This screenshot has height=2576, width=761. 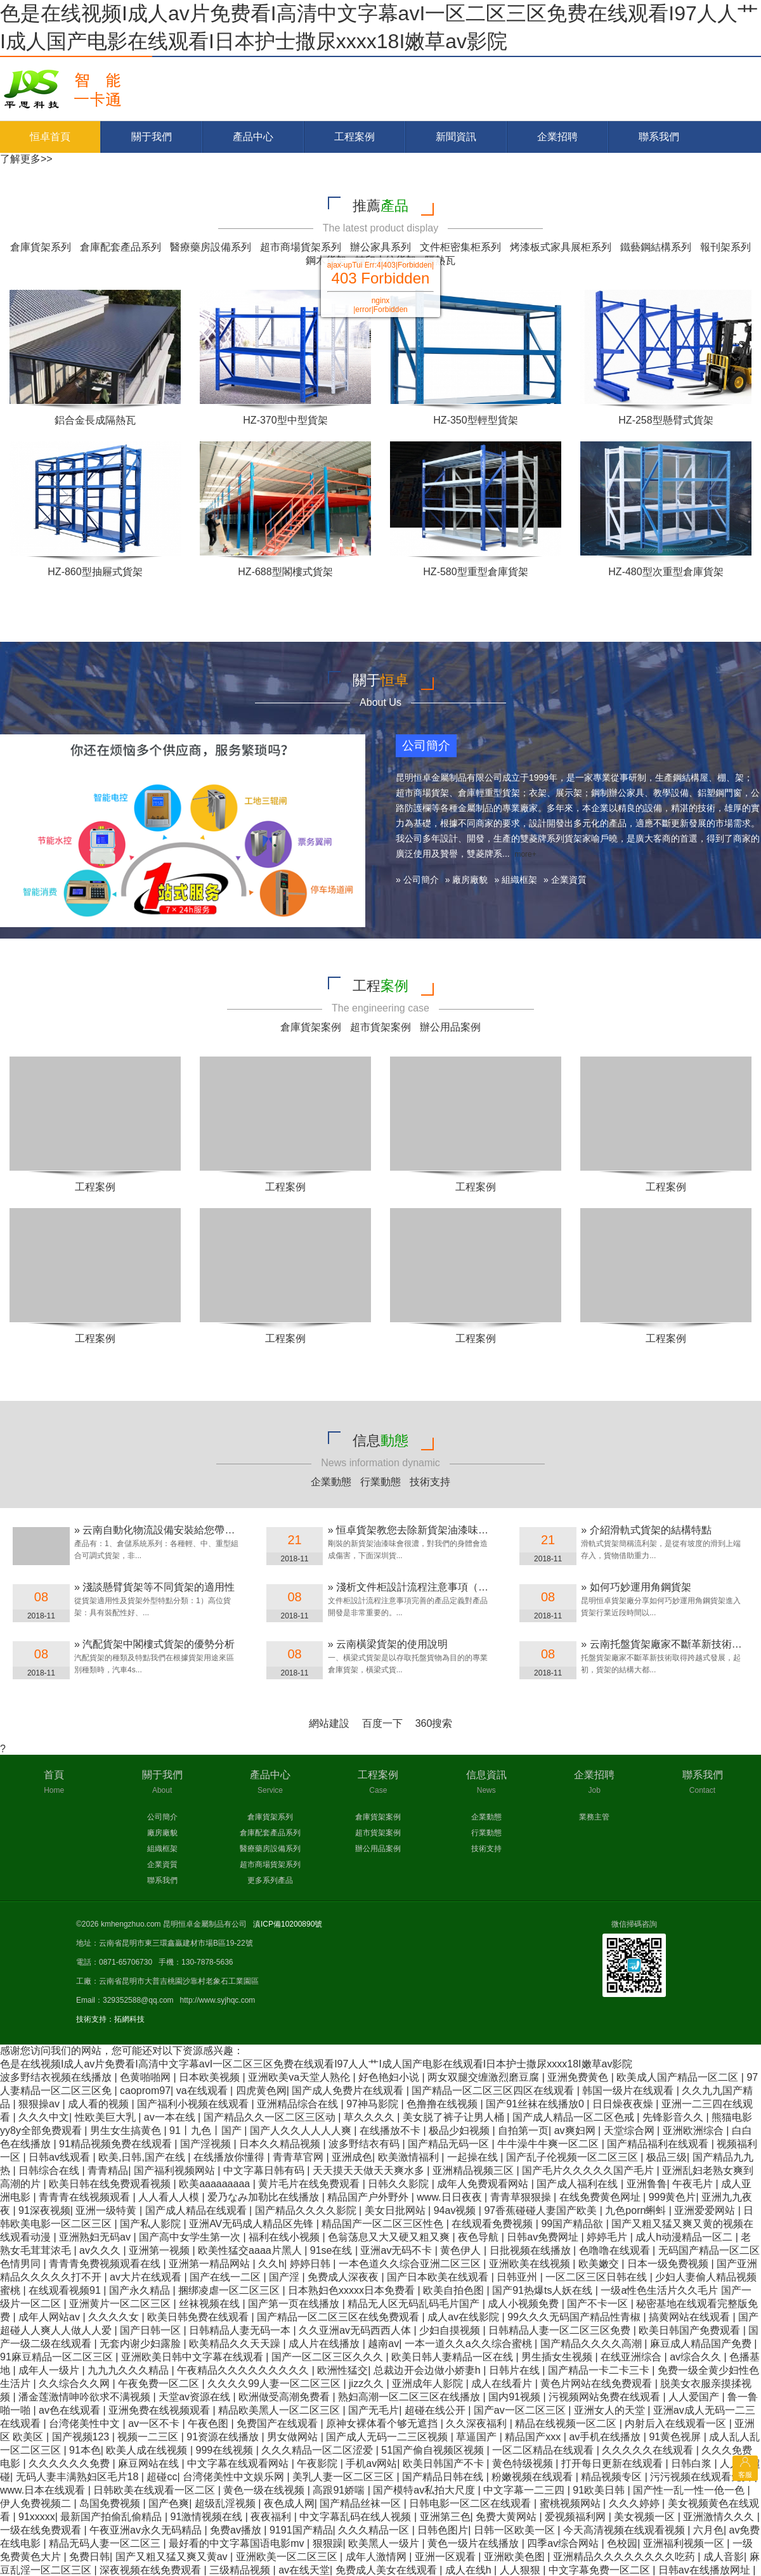 I want to click on 国产模特av私拍大尺度, so click(x=425, y=2490).